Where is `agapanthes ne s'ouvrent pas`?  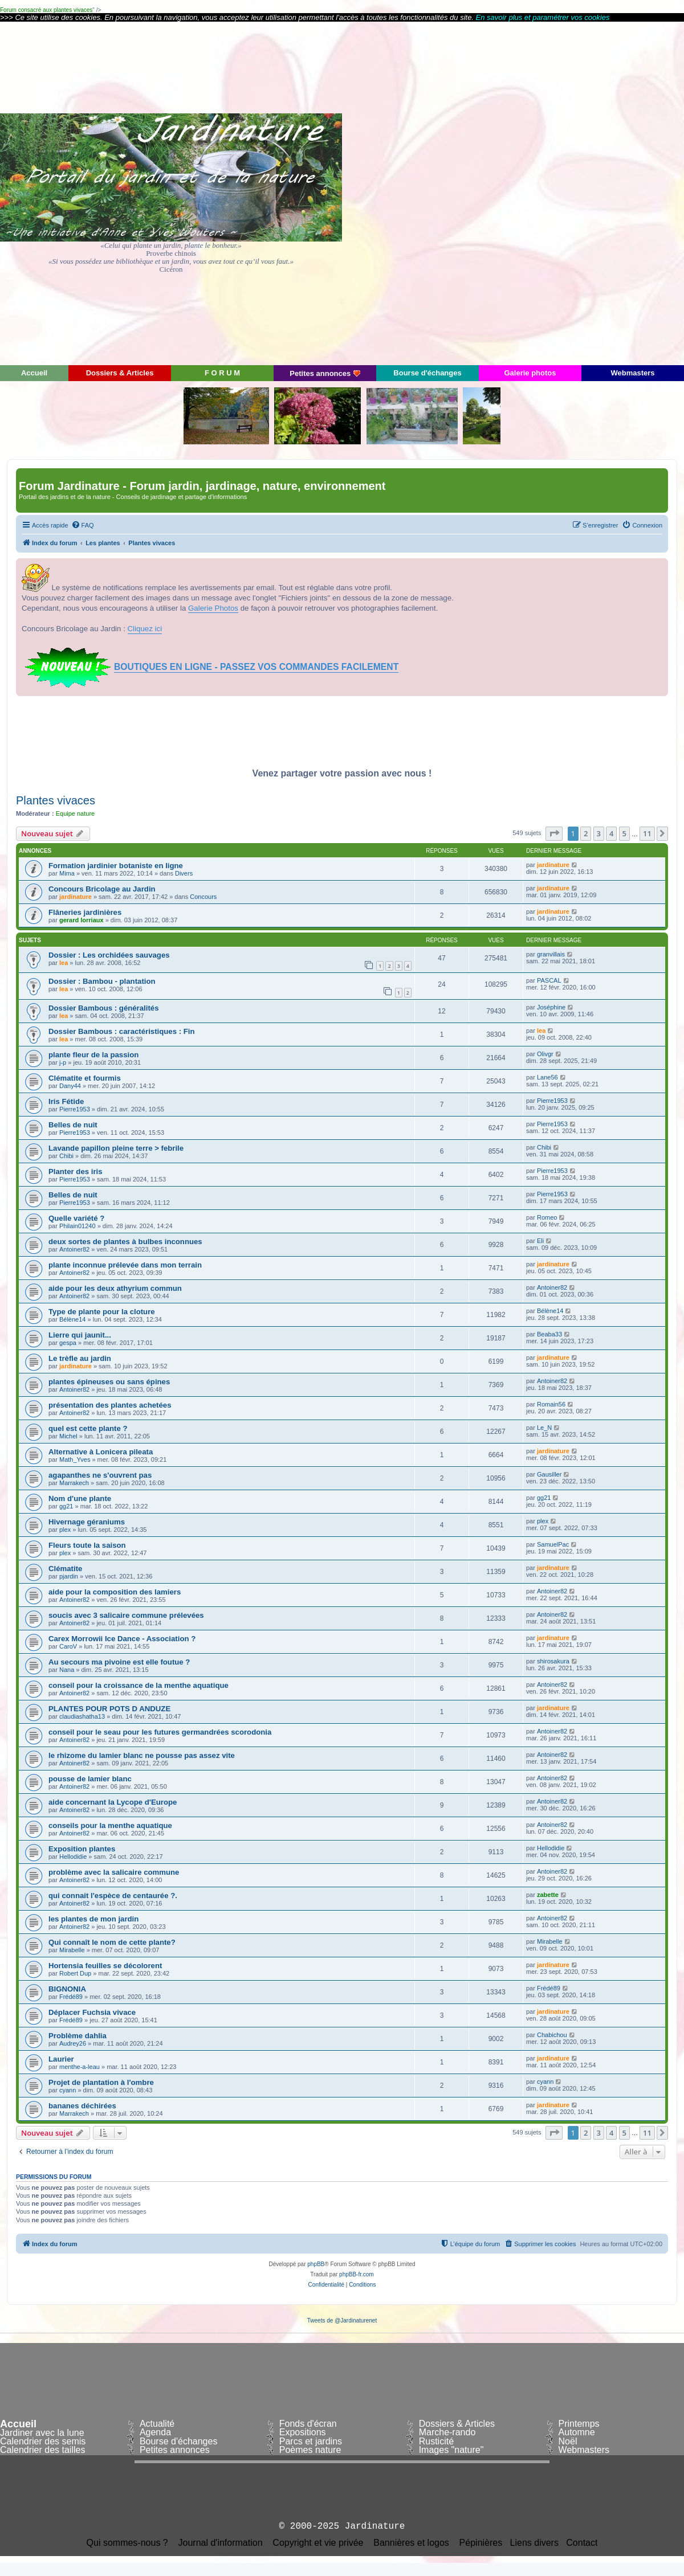
agapanthes ne s'ouvrent pas is located at coordinates (100, 1475).